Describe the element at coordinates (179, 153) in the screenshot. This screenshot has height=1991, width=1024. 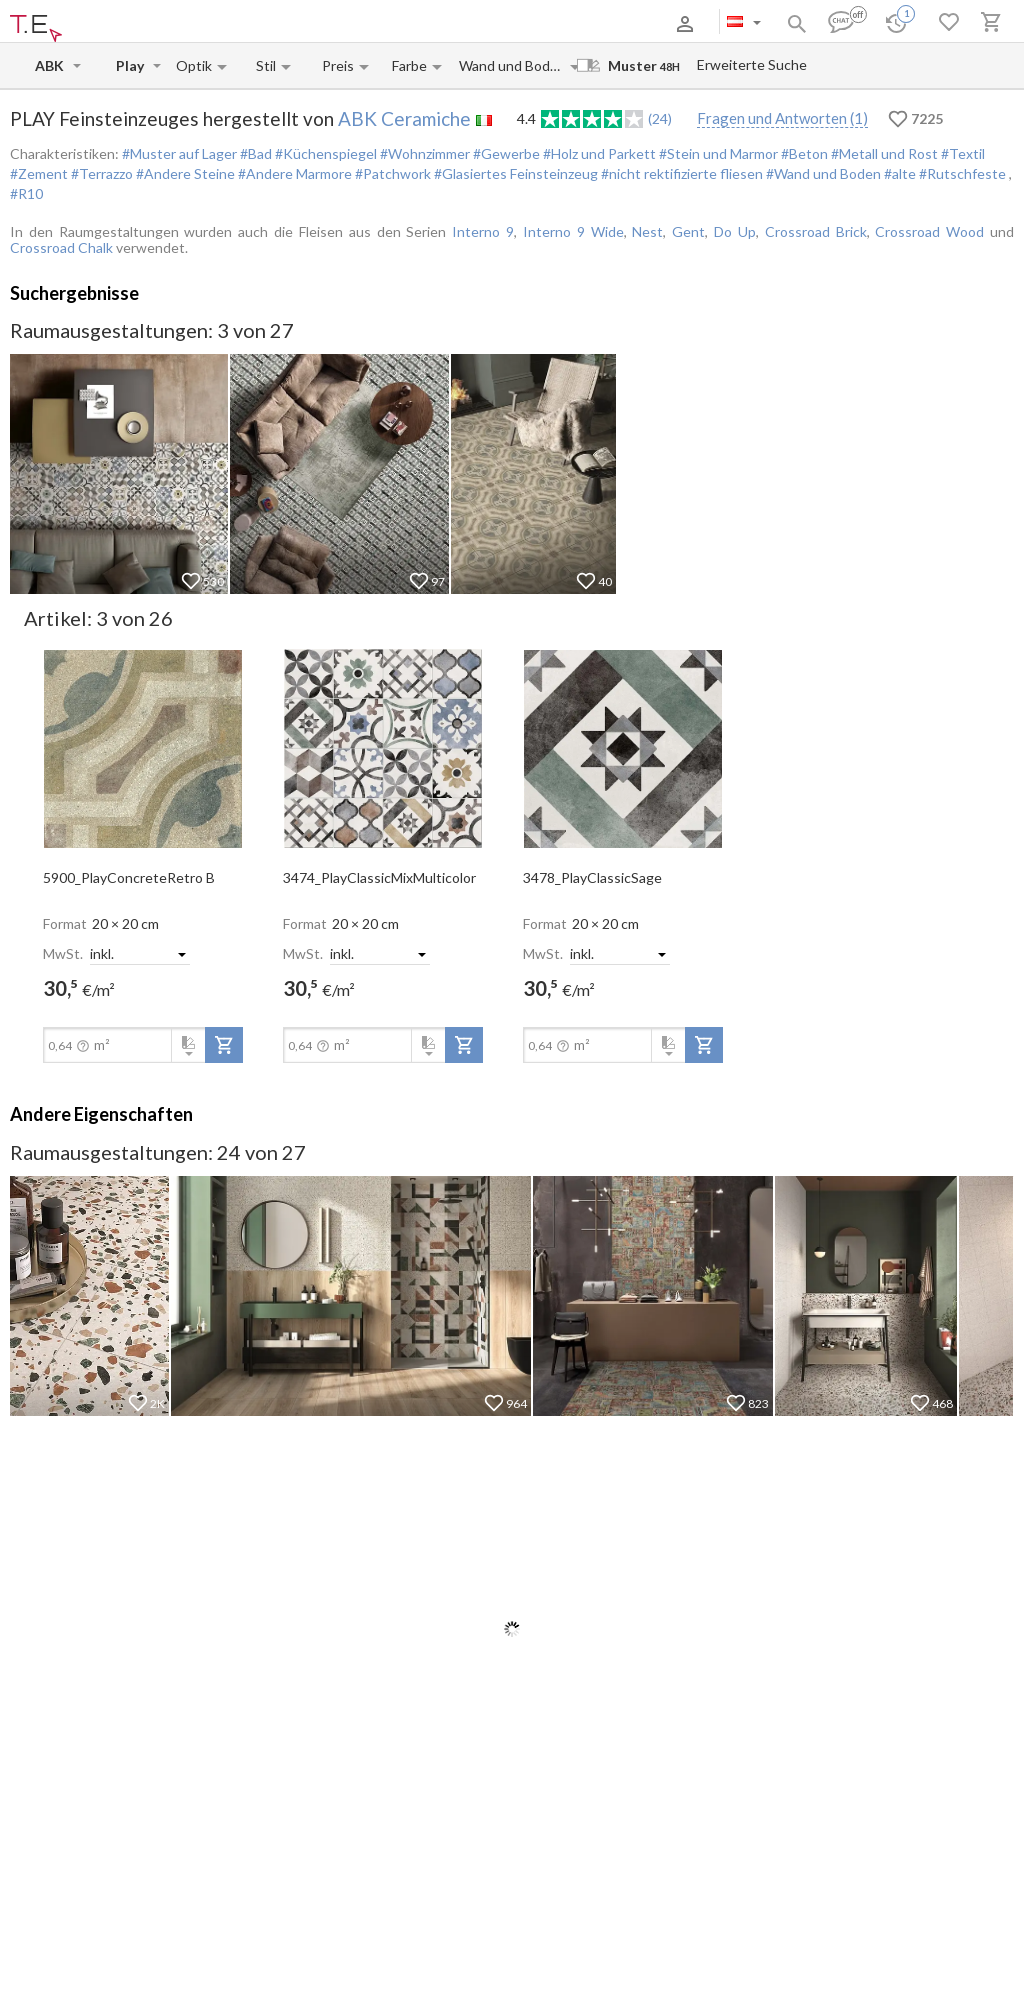
I see `#Muster auf Lager` at that location.